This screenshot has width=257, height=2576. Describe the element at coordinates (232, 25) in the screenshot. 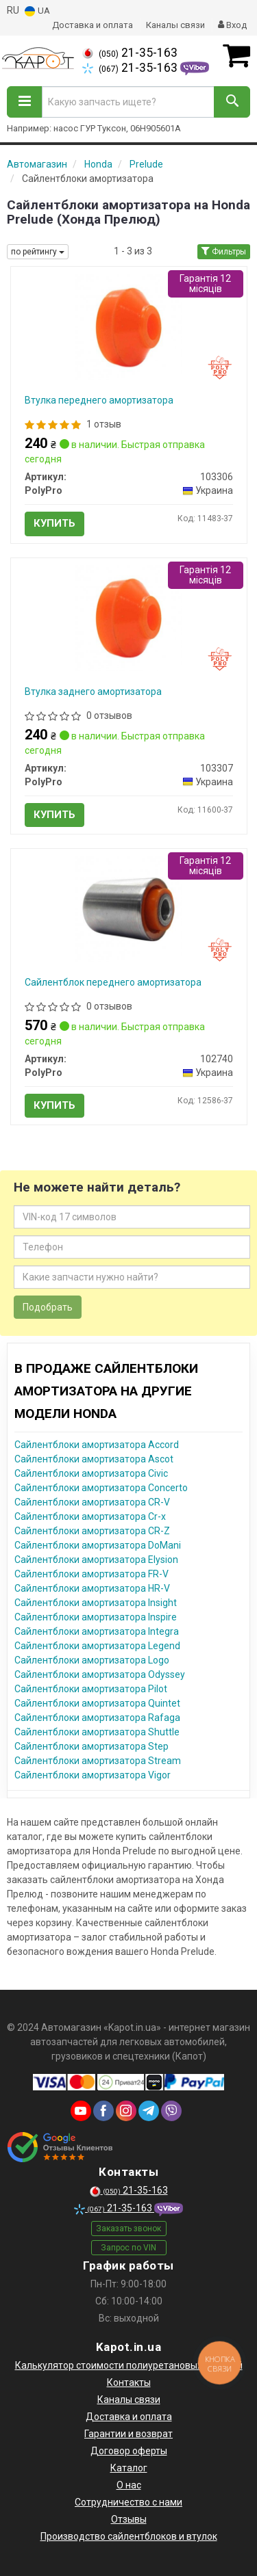

I see `Вход` at that location.